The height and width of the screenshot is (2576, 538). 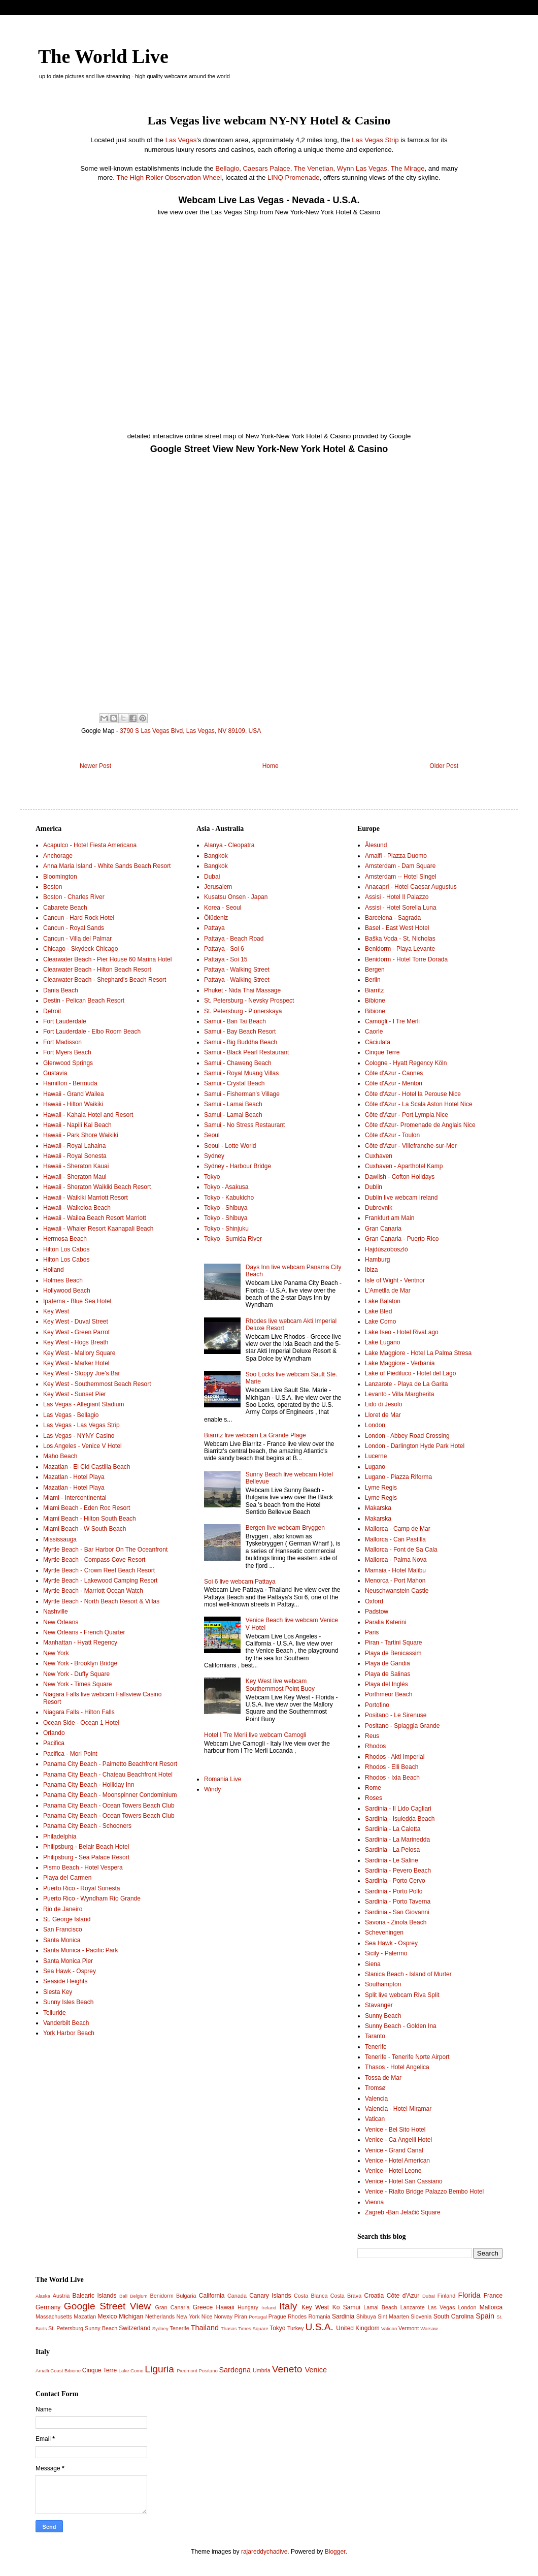 What do you see at coordinates (408, 1974) in the screenshot?
I see `Slanica Beach - Island of Murter` at bounding box center [408, 1974].